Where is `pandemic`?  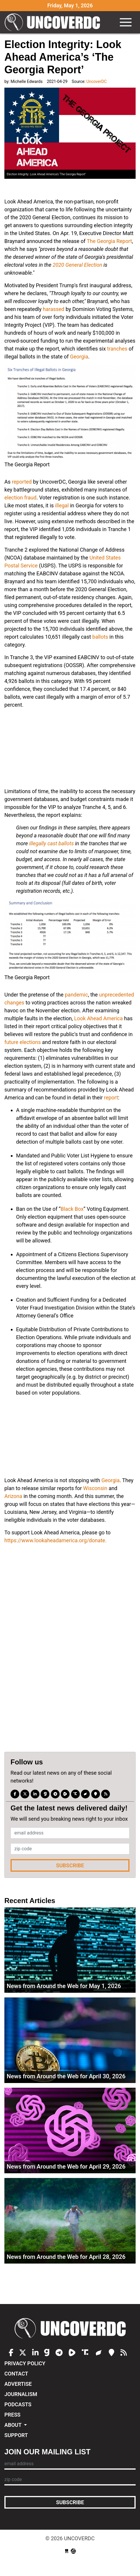 pandemic is located at coordinates (76, 995).